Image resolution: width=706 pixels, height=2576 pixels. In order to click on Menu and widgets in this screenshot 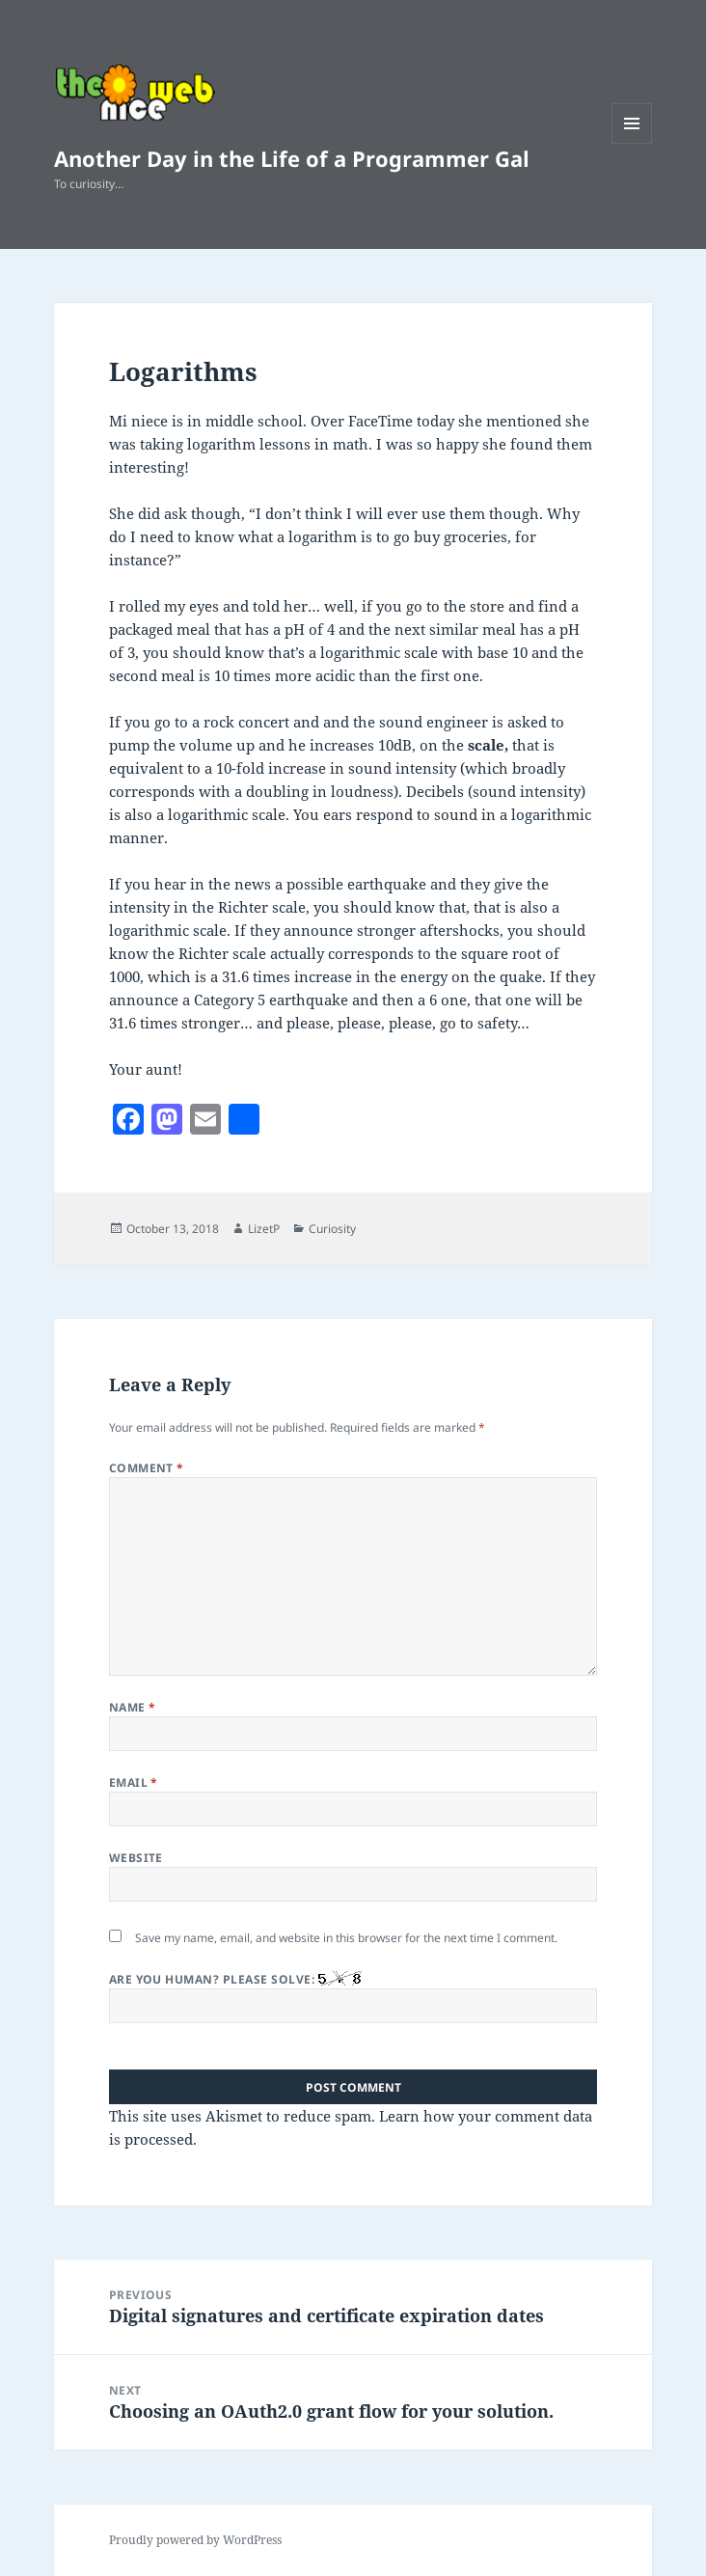, I will do `click(632, 143)`.